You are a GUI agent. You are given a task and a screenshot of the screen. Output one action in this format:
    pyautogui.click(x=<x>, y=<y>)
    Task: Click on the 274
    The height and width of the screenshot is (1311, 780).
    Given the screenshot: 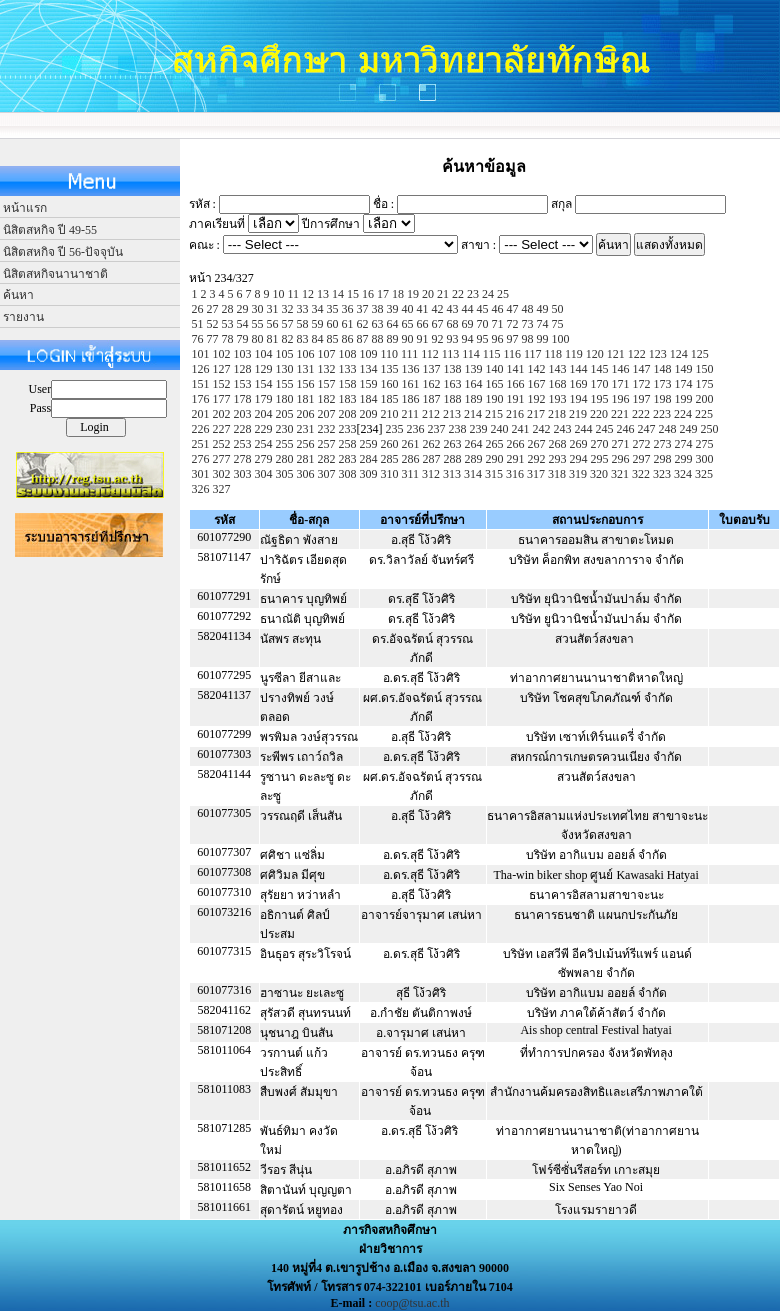 What is the action you would take?
    pyautogui.click(x=684, y=444)
    